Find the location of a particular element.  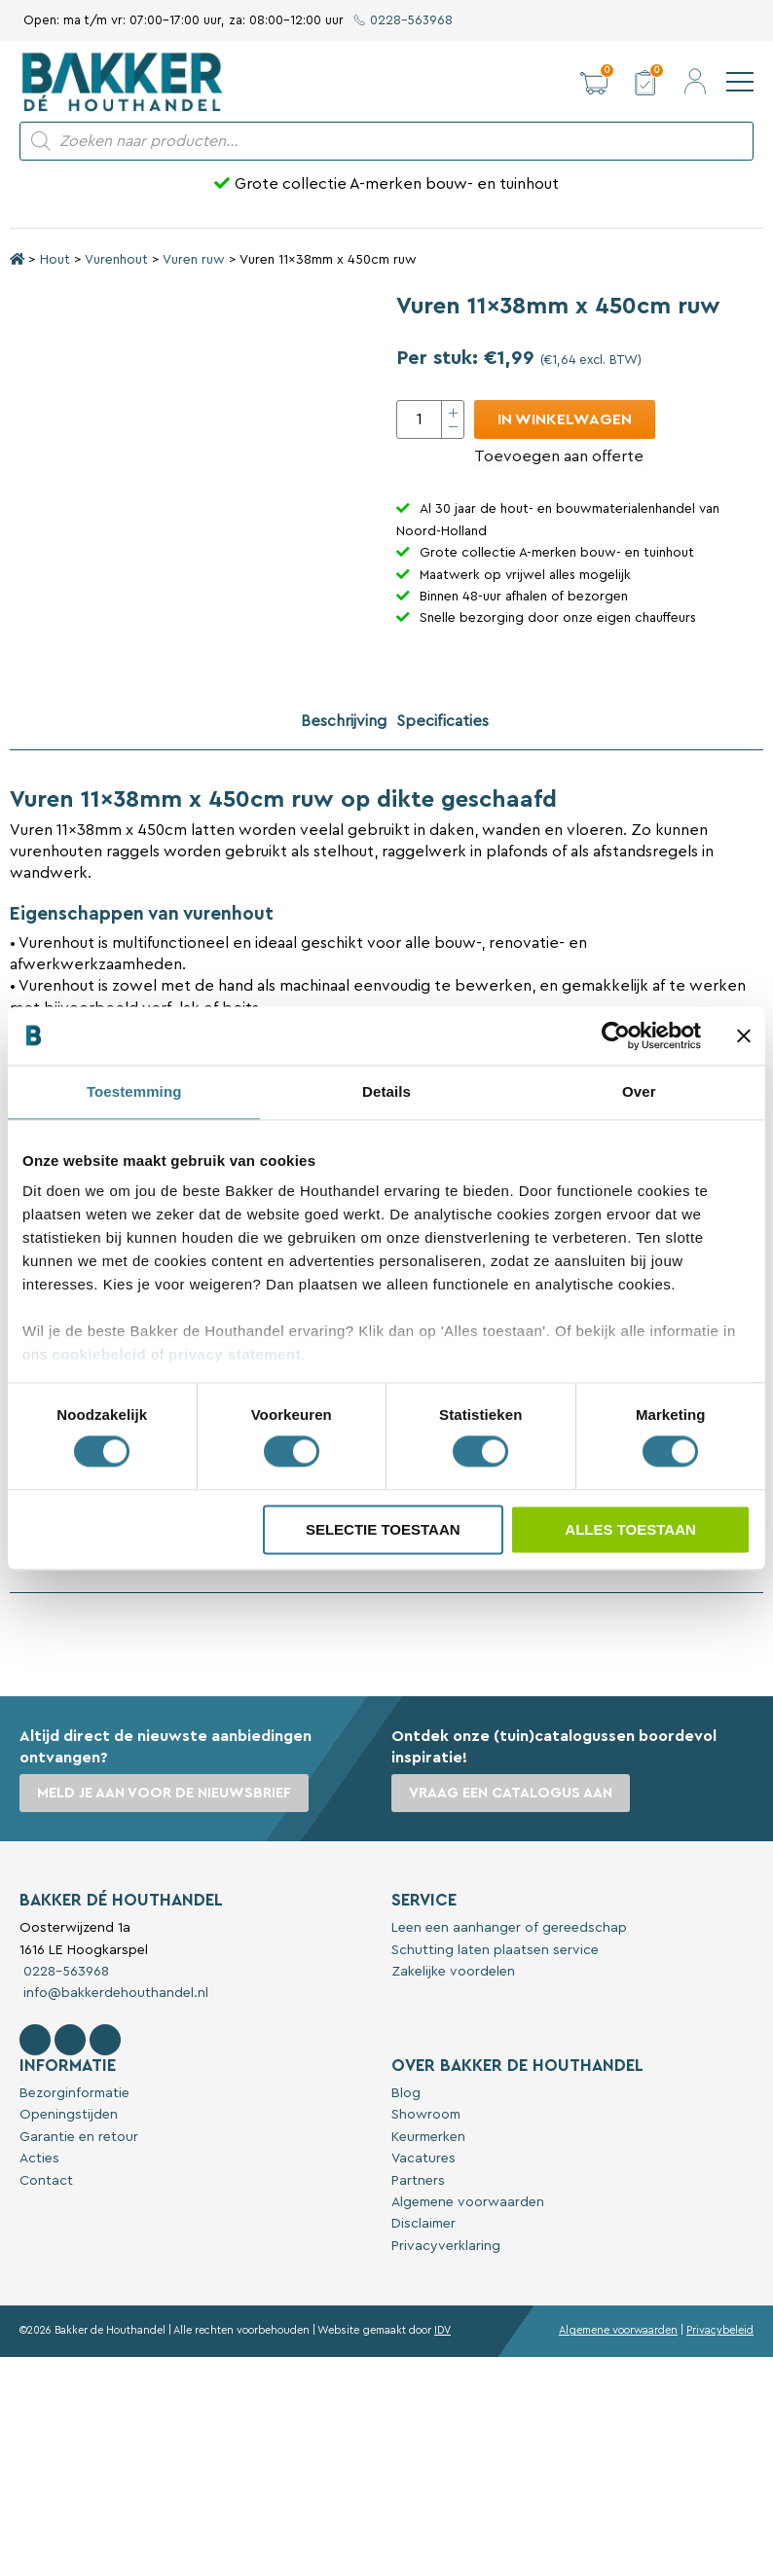

[navigation] is located at coordinates (740, 81).